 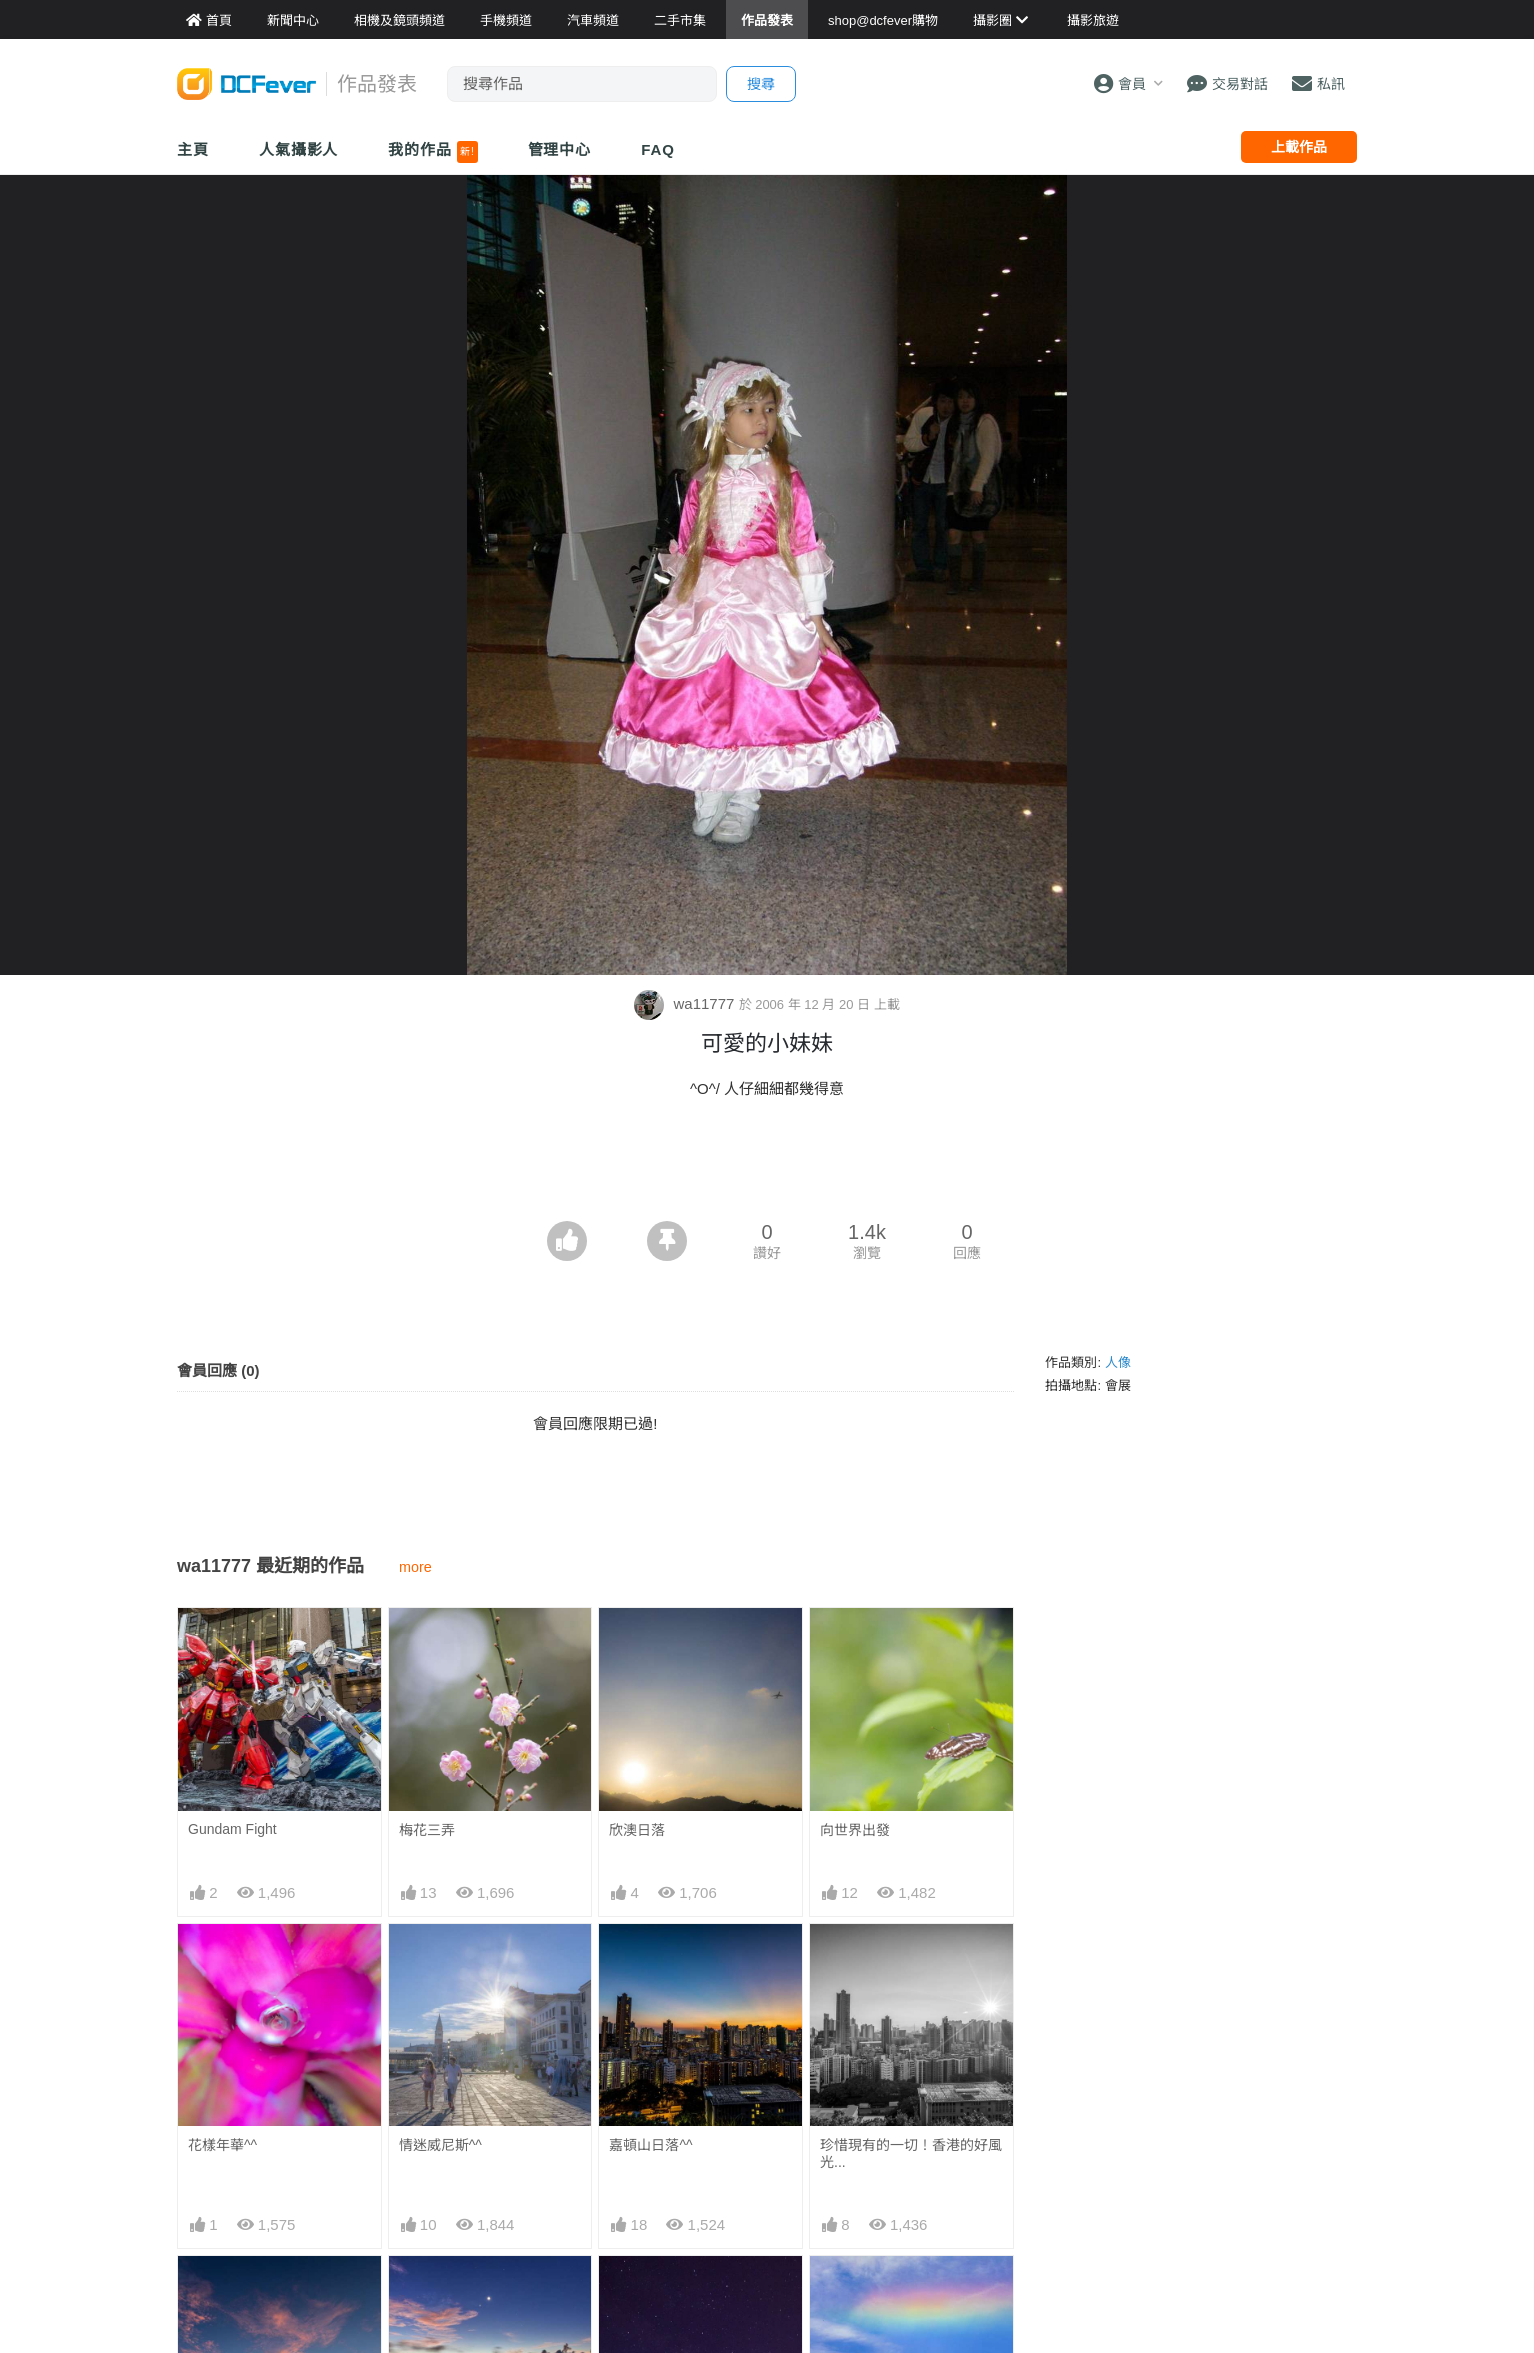 I want to click on 我的作品, so click(x=432, y=152).